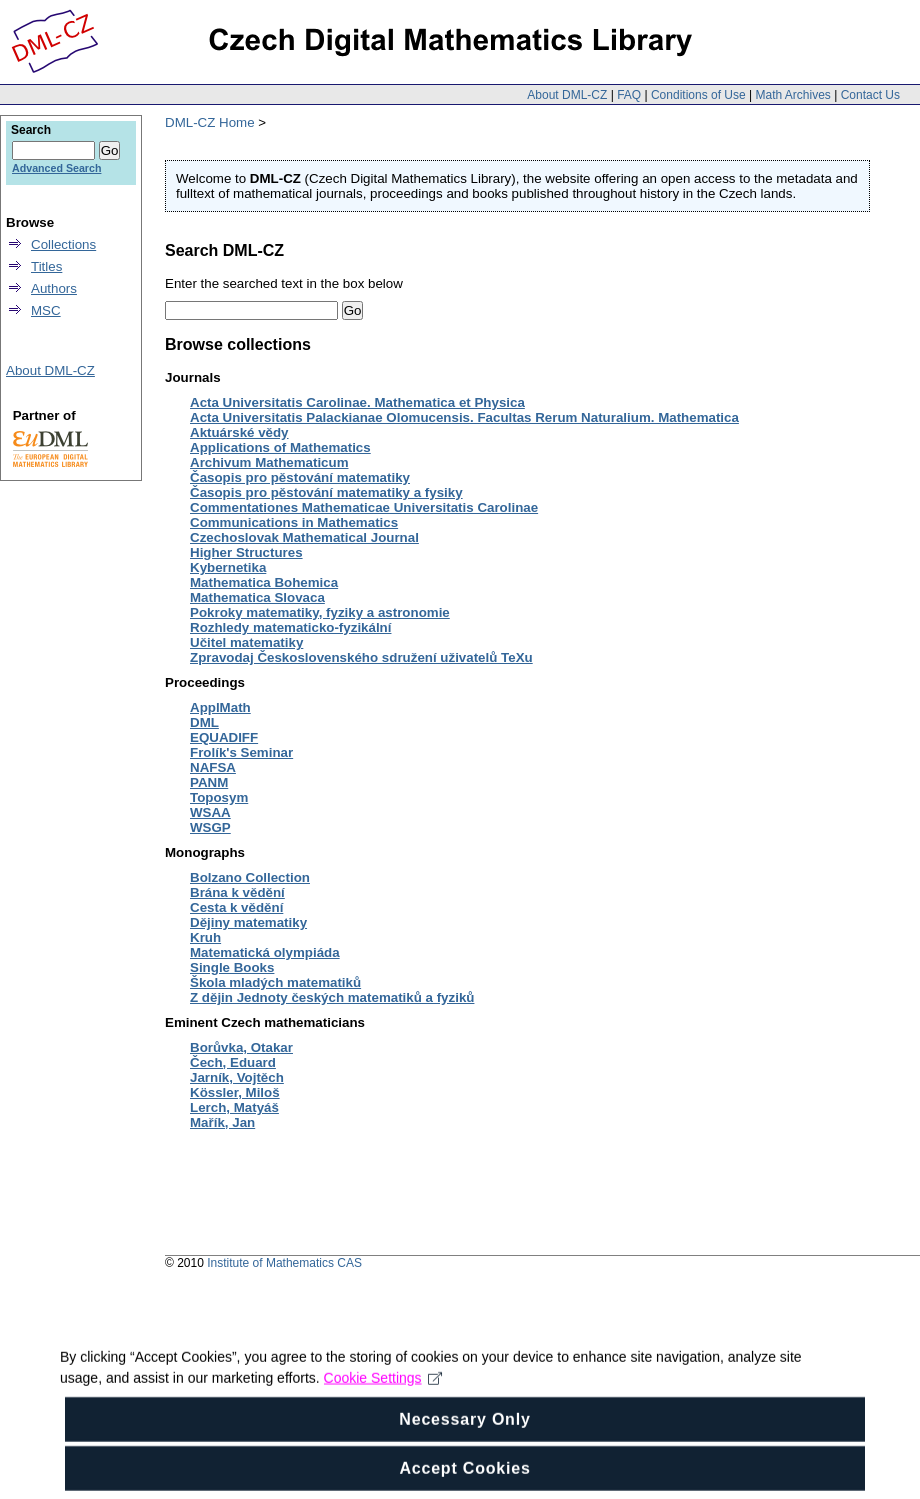 The height and width of the screenshot is (1499, 920). What do you see at coordinates (220, 707) in the screenshot?
I see `ApplMath` at bounding box center [220, 707].